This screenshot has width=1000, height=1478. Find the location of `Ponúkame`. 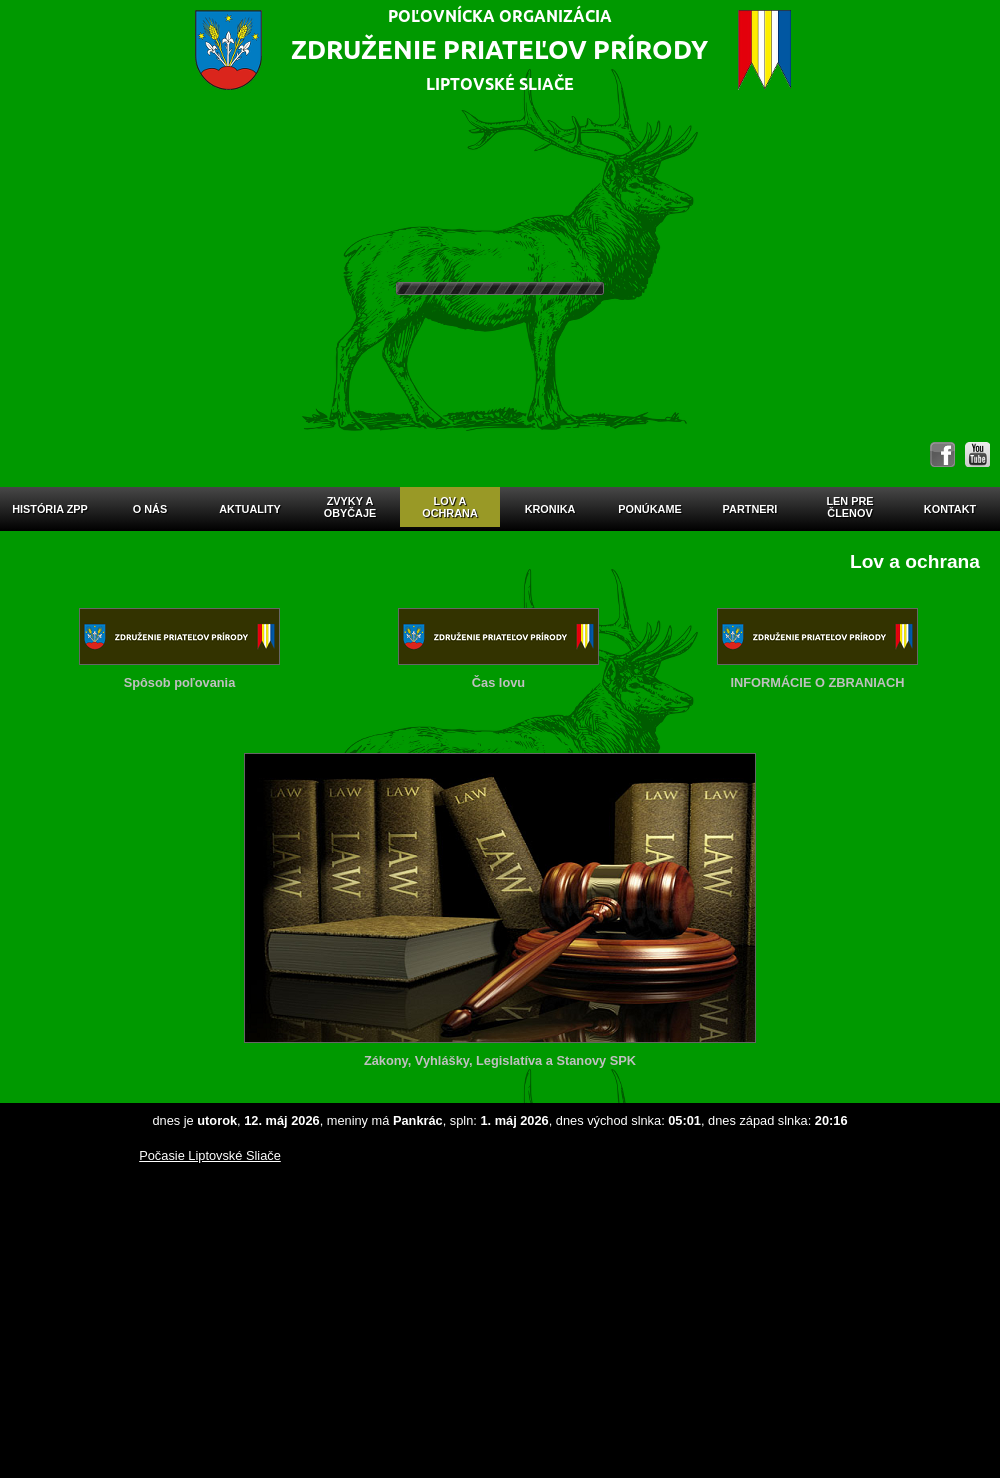

Ponúkame is located at coordinates (649, 509).